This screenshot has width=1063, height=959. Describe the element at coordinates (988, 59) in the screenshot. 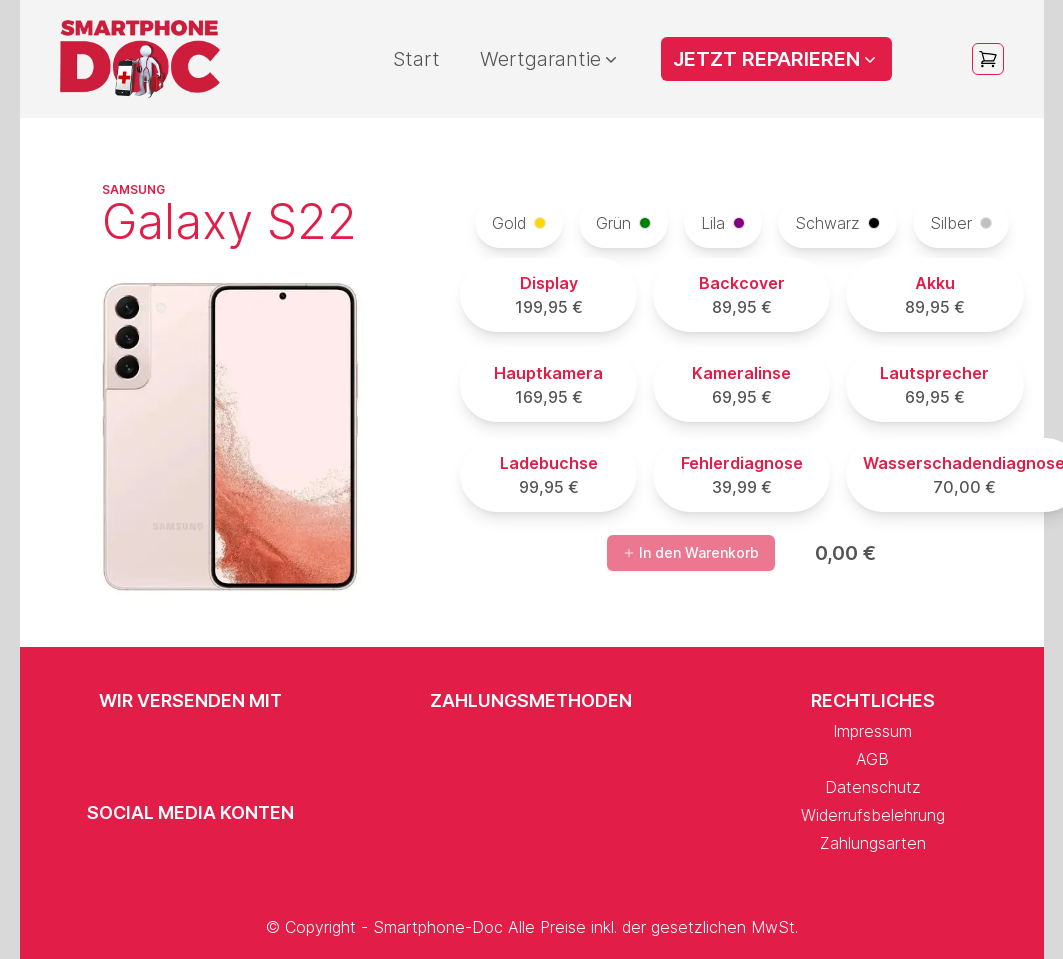

I see `[Open cart]` at that location.